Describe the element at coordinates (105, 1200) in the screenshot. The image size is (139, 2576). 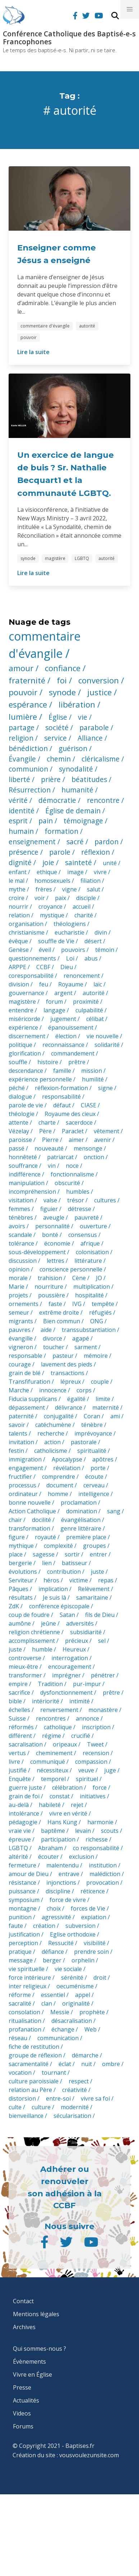
I see `cultures` at that location.